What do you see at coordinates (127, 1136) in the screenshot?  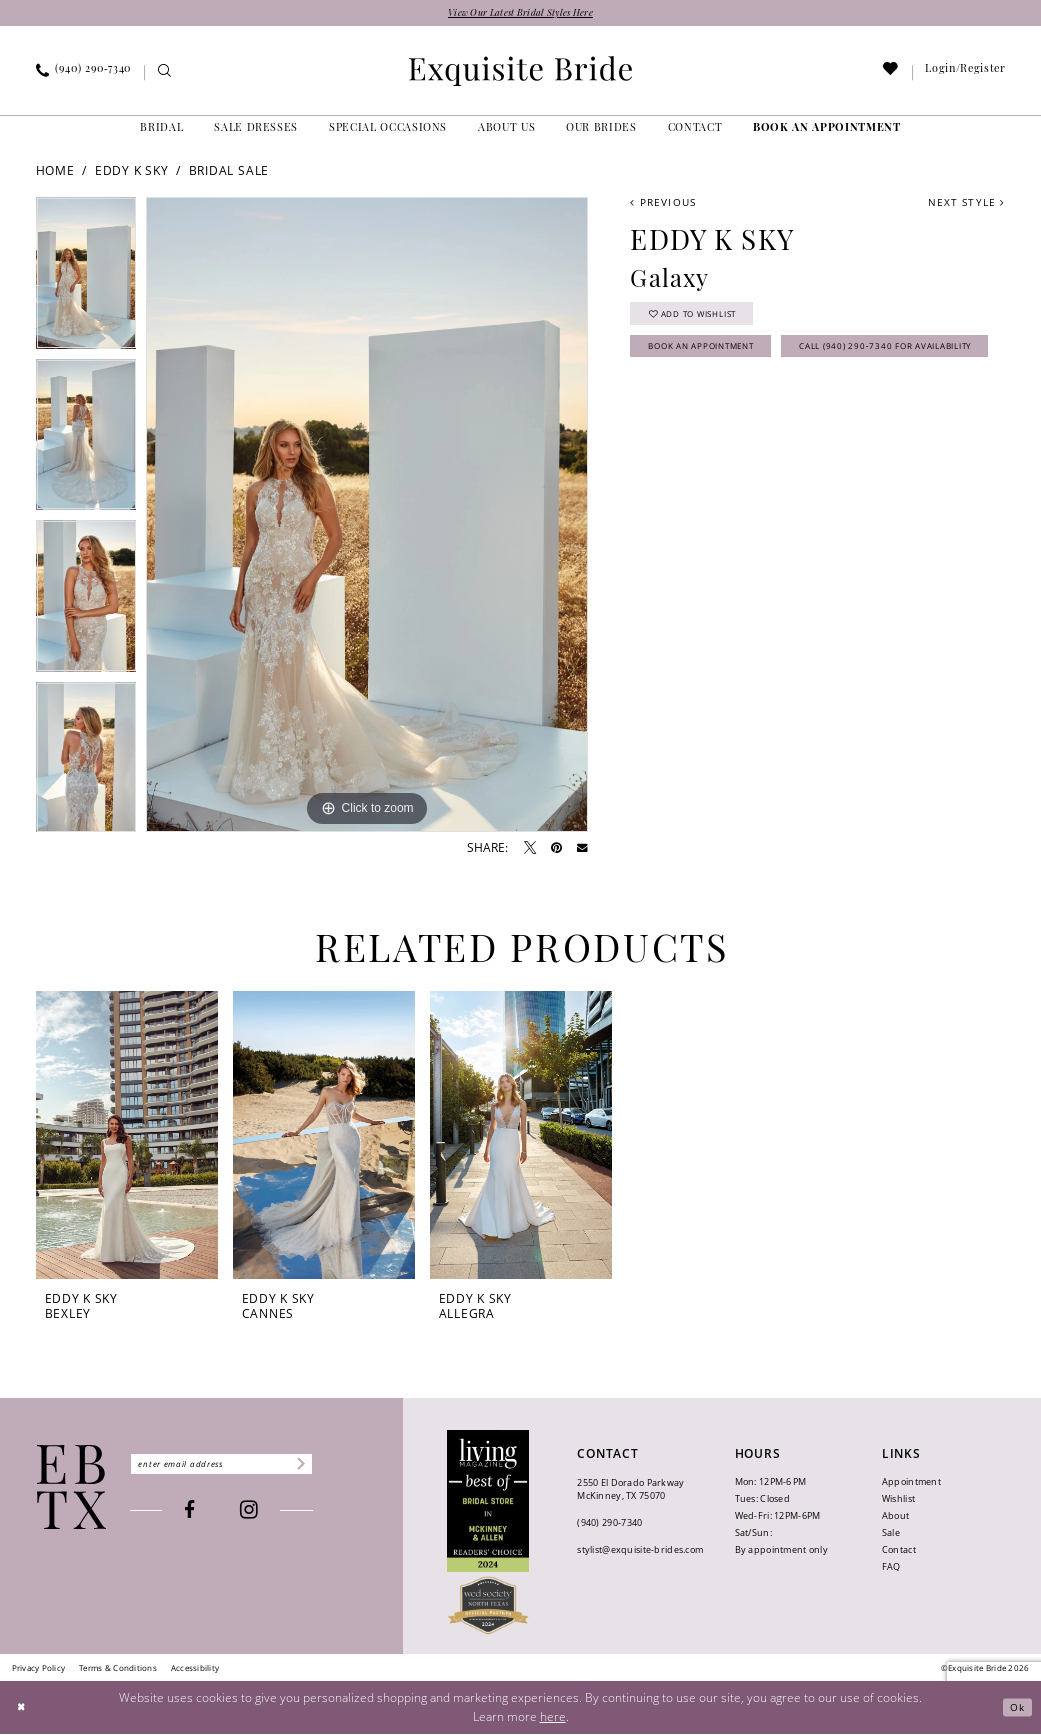 I see `[presentation]` at bounding box center [127, 1136].